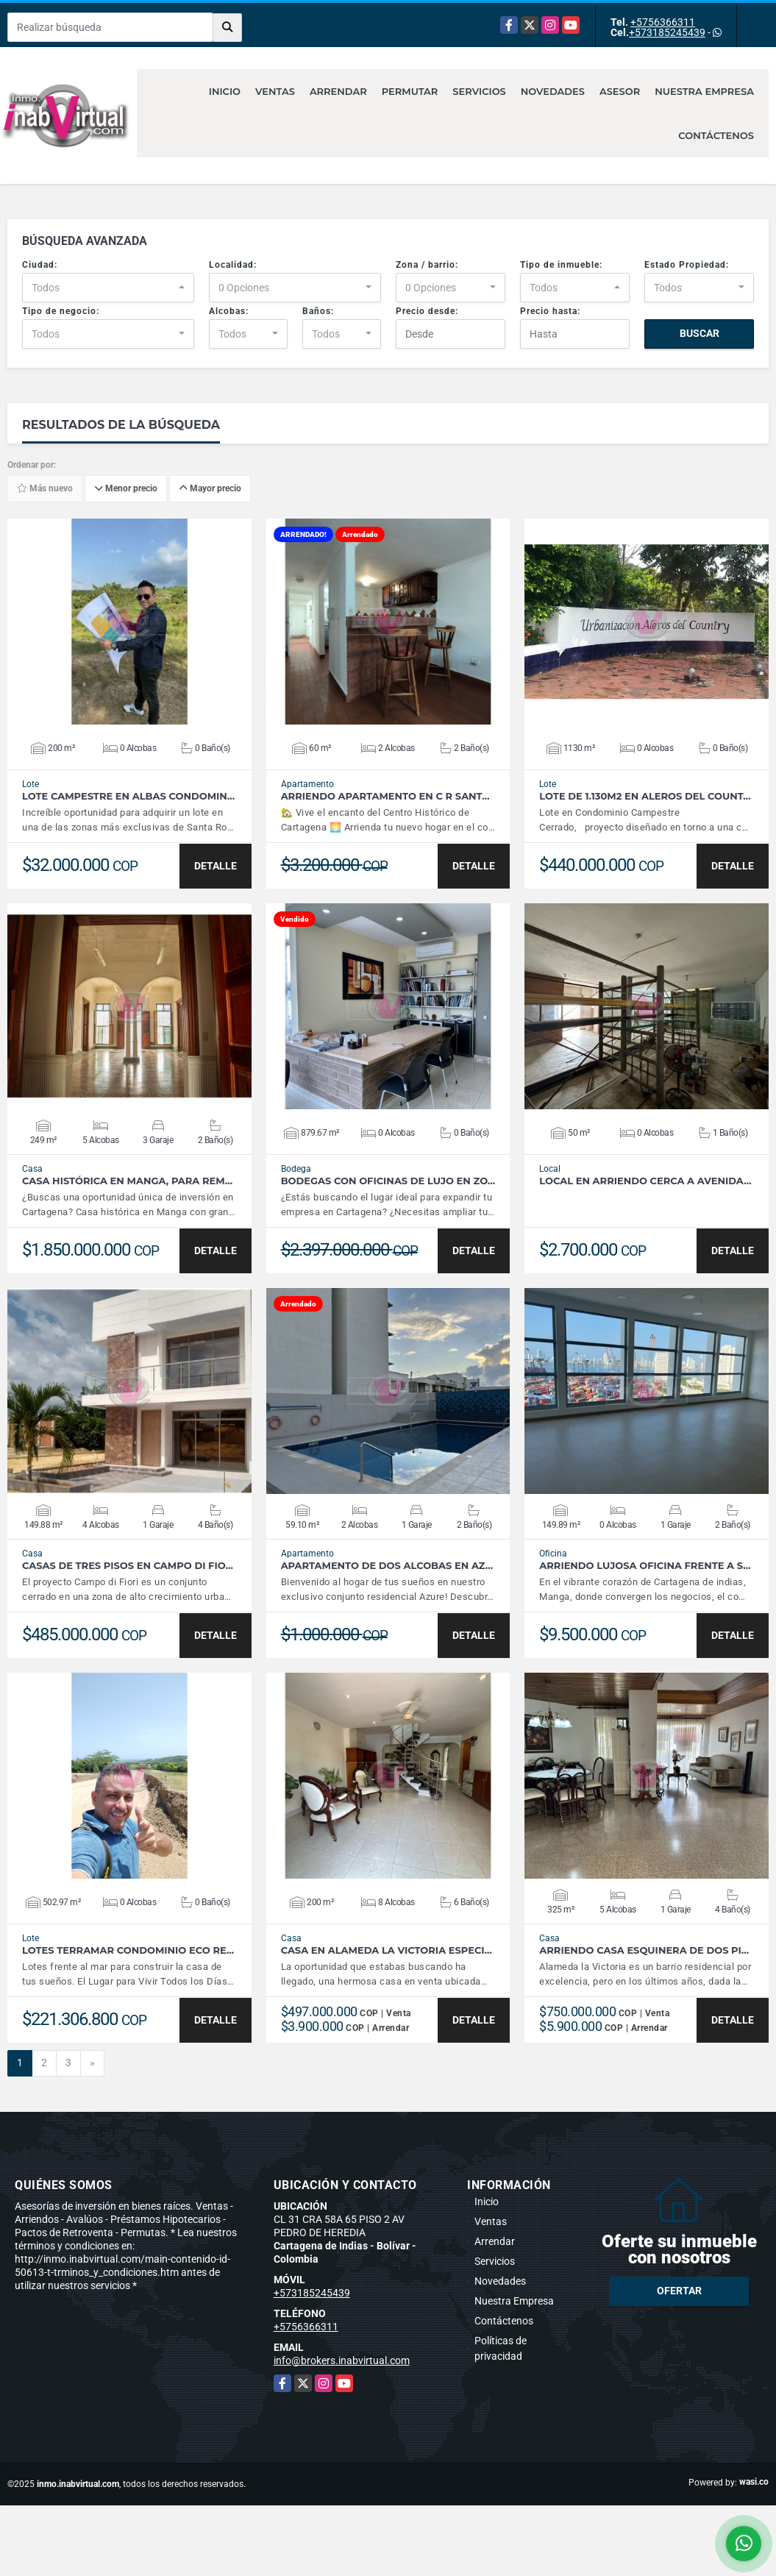 Image resolution: width=776 pixels, height=2576 pixels. Describe the element at coordinates (716, 135) in the screenshot. I see `Contáctenos` at that location.